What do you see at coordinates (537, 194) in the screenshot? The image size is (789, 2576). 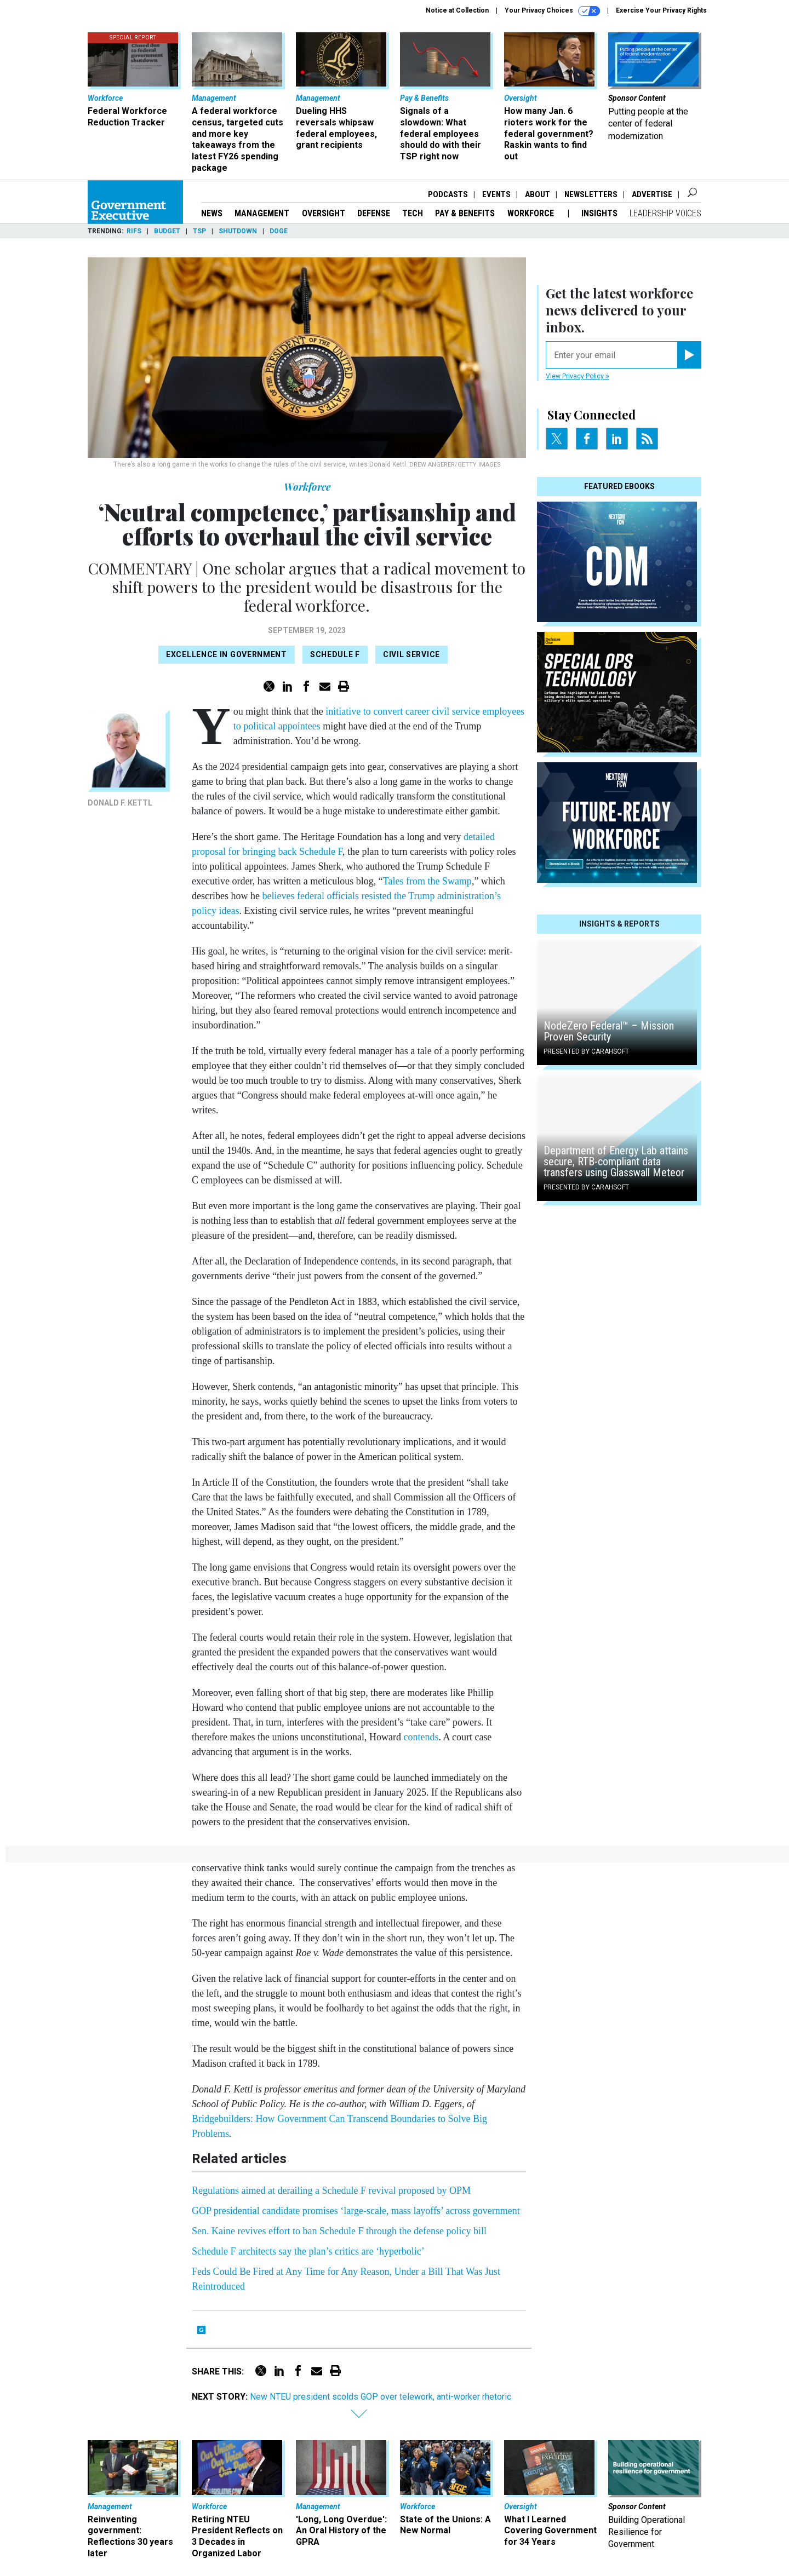 I see `About` at bounding box center [537, 194].